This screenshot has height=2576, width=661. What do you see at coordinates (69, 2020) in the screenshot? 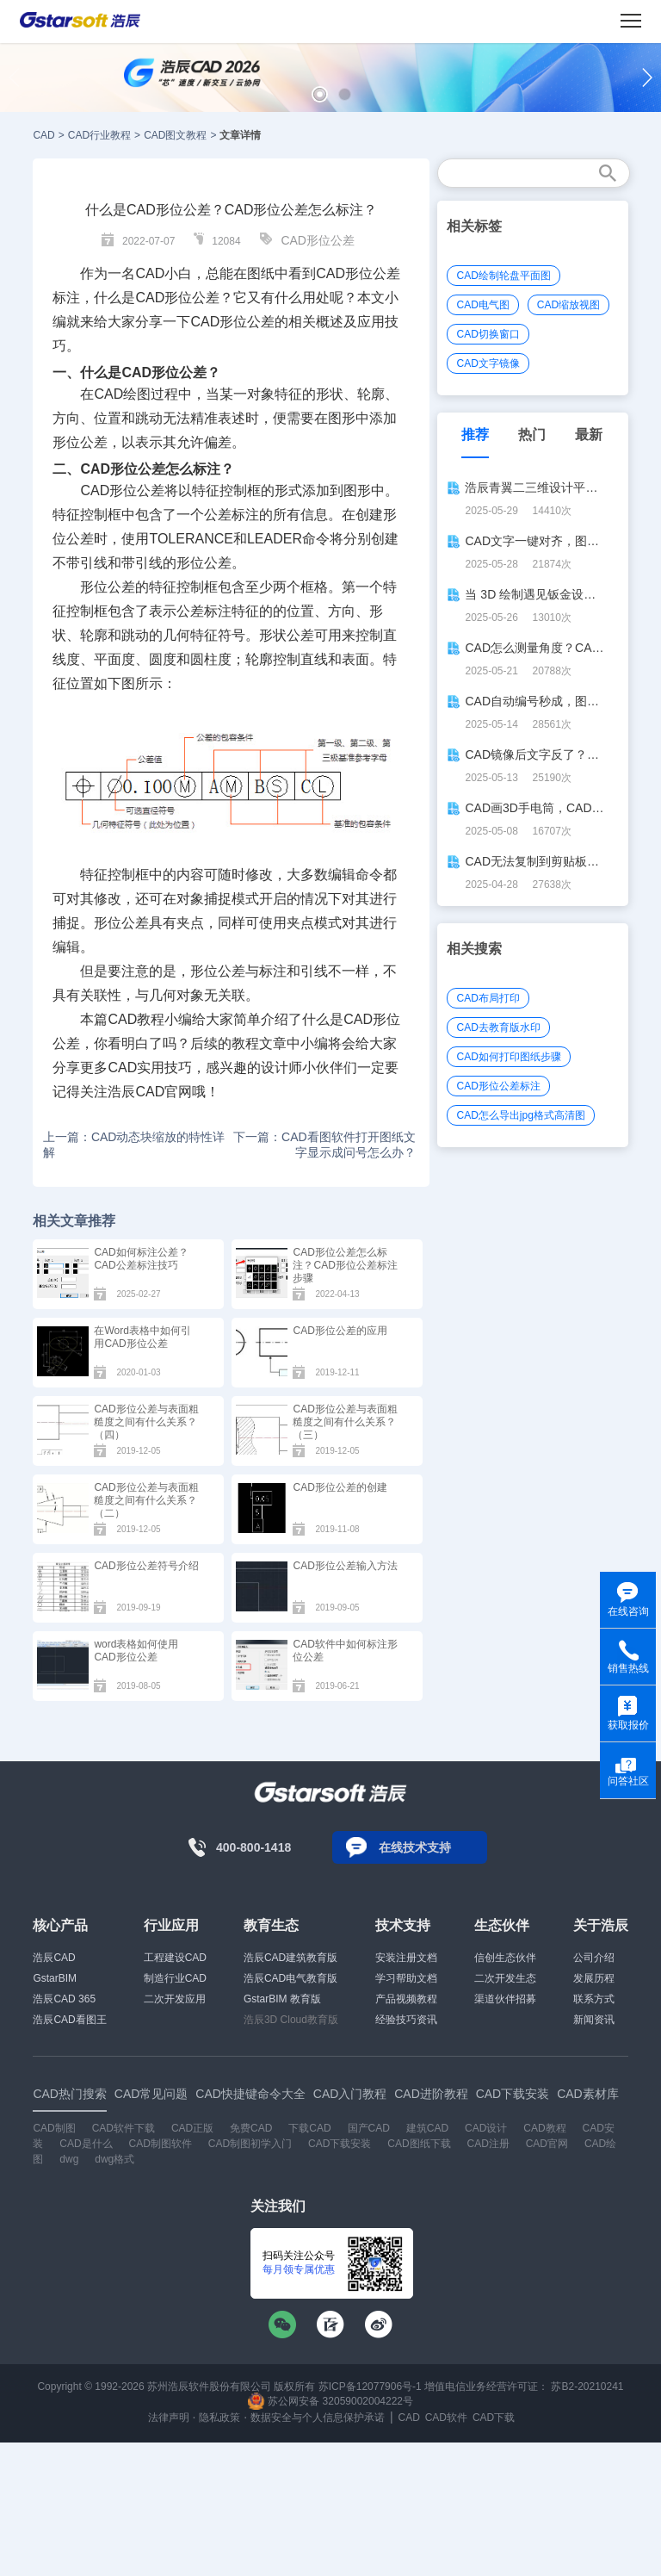
I see `浩辰CAD看图王` at bounding box center [69, 2020].